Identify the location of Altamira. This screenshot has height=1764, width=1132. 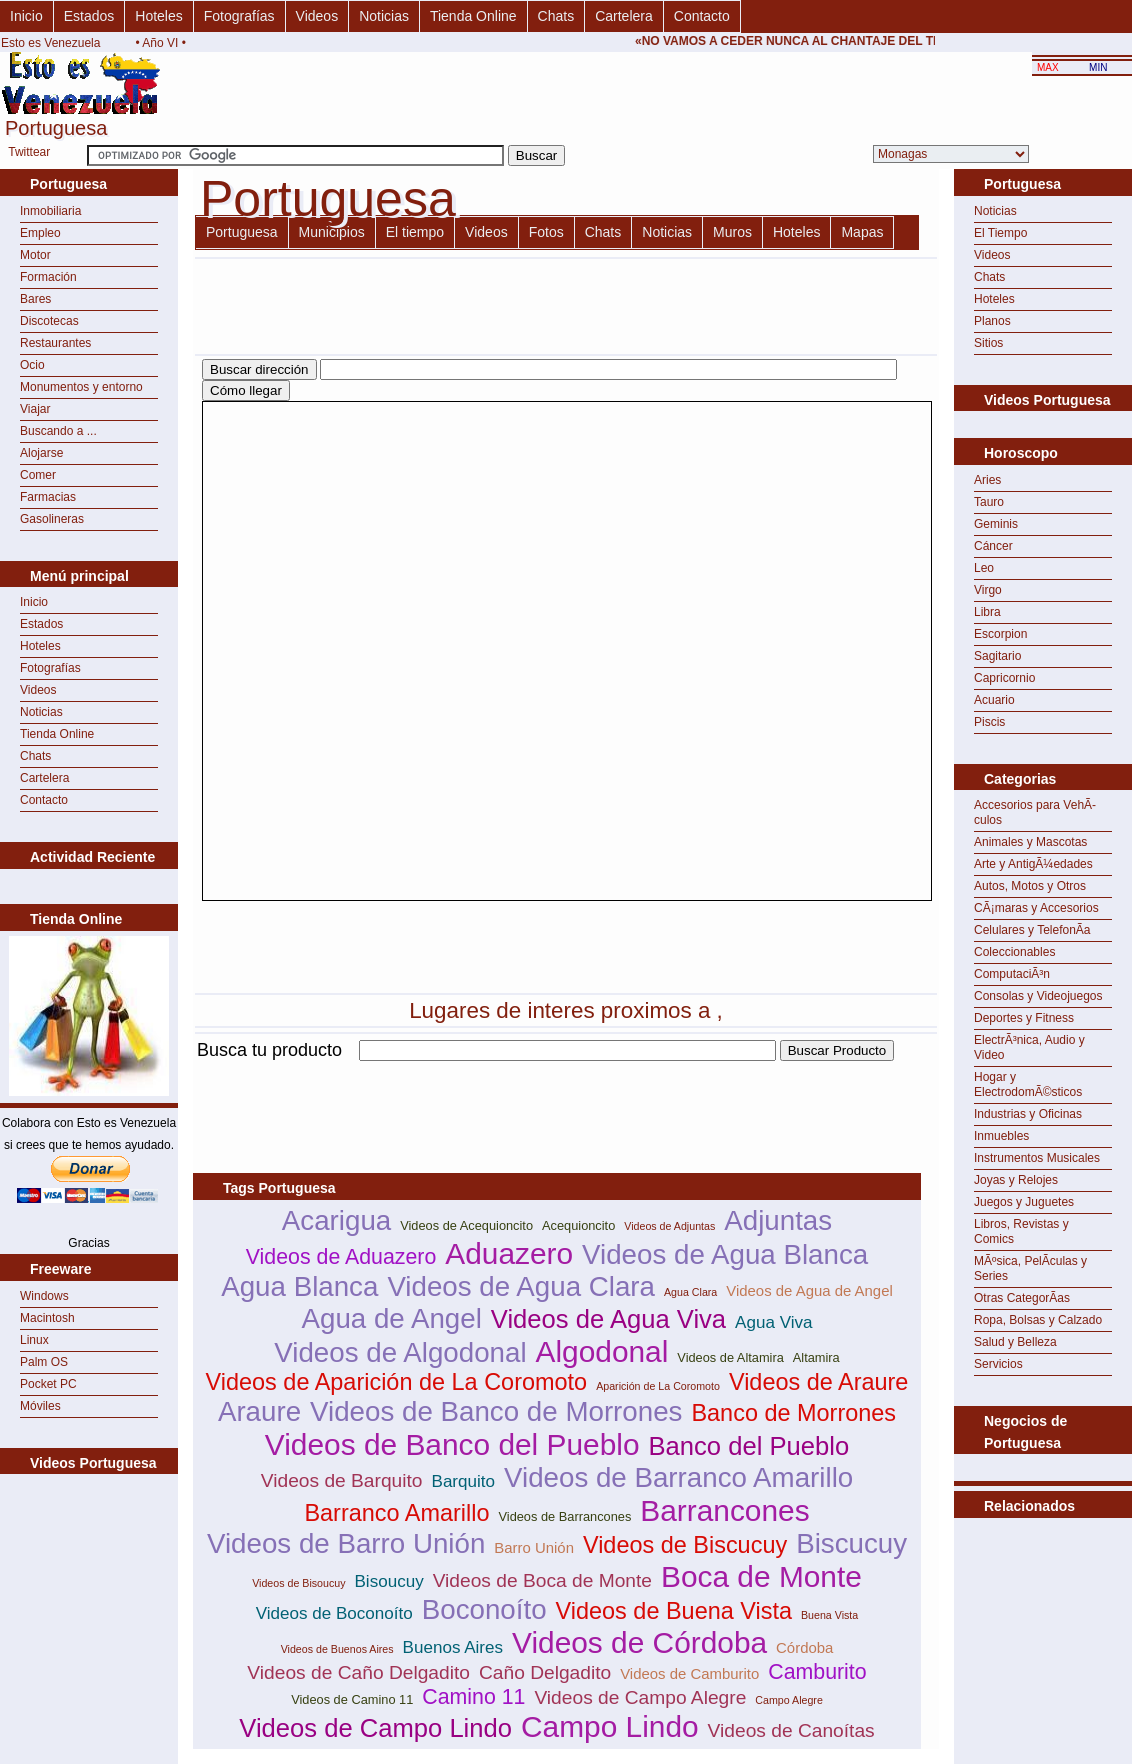
(816, 1357).